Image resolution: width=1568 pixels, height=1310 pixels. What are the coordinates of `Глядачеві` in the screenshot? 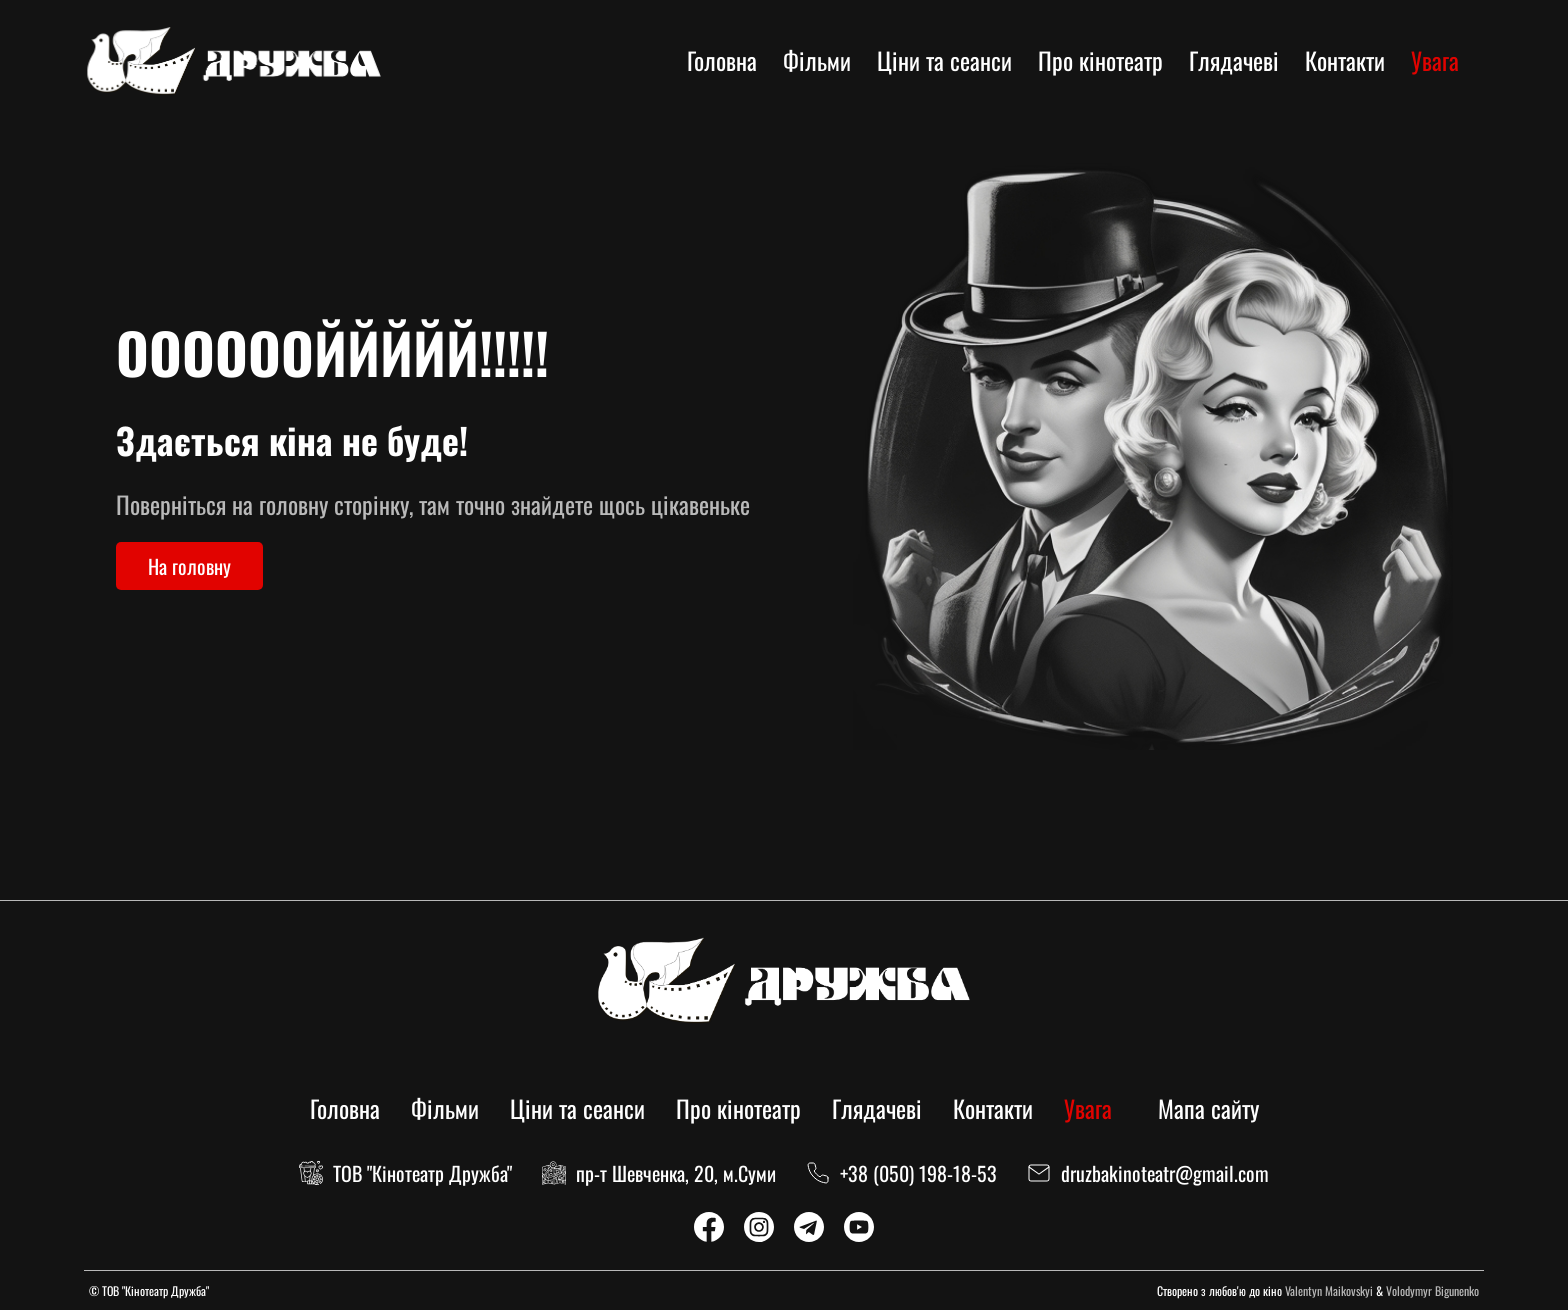 It's located at (1234, 60).